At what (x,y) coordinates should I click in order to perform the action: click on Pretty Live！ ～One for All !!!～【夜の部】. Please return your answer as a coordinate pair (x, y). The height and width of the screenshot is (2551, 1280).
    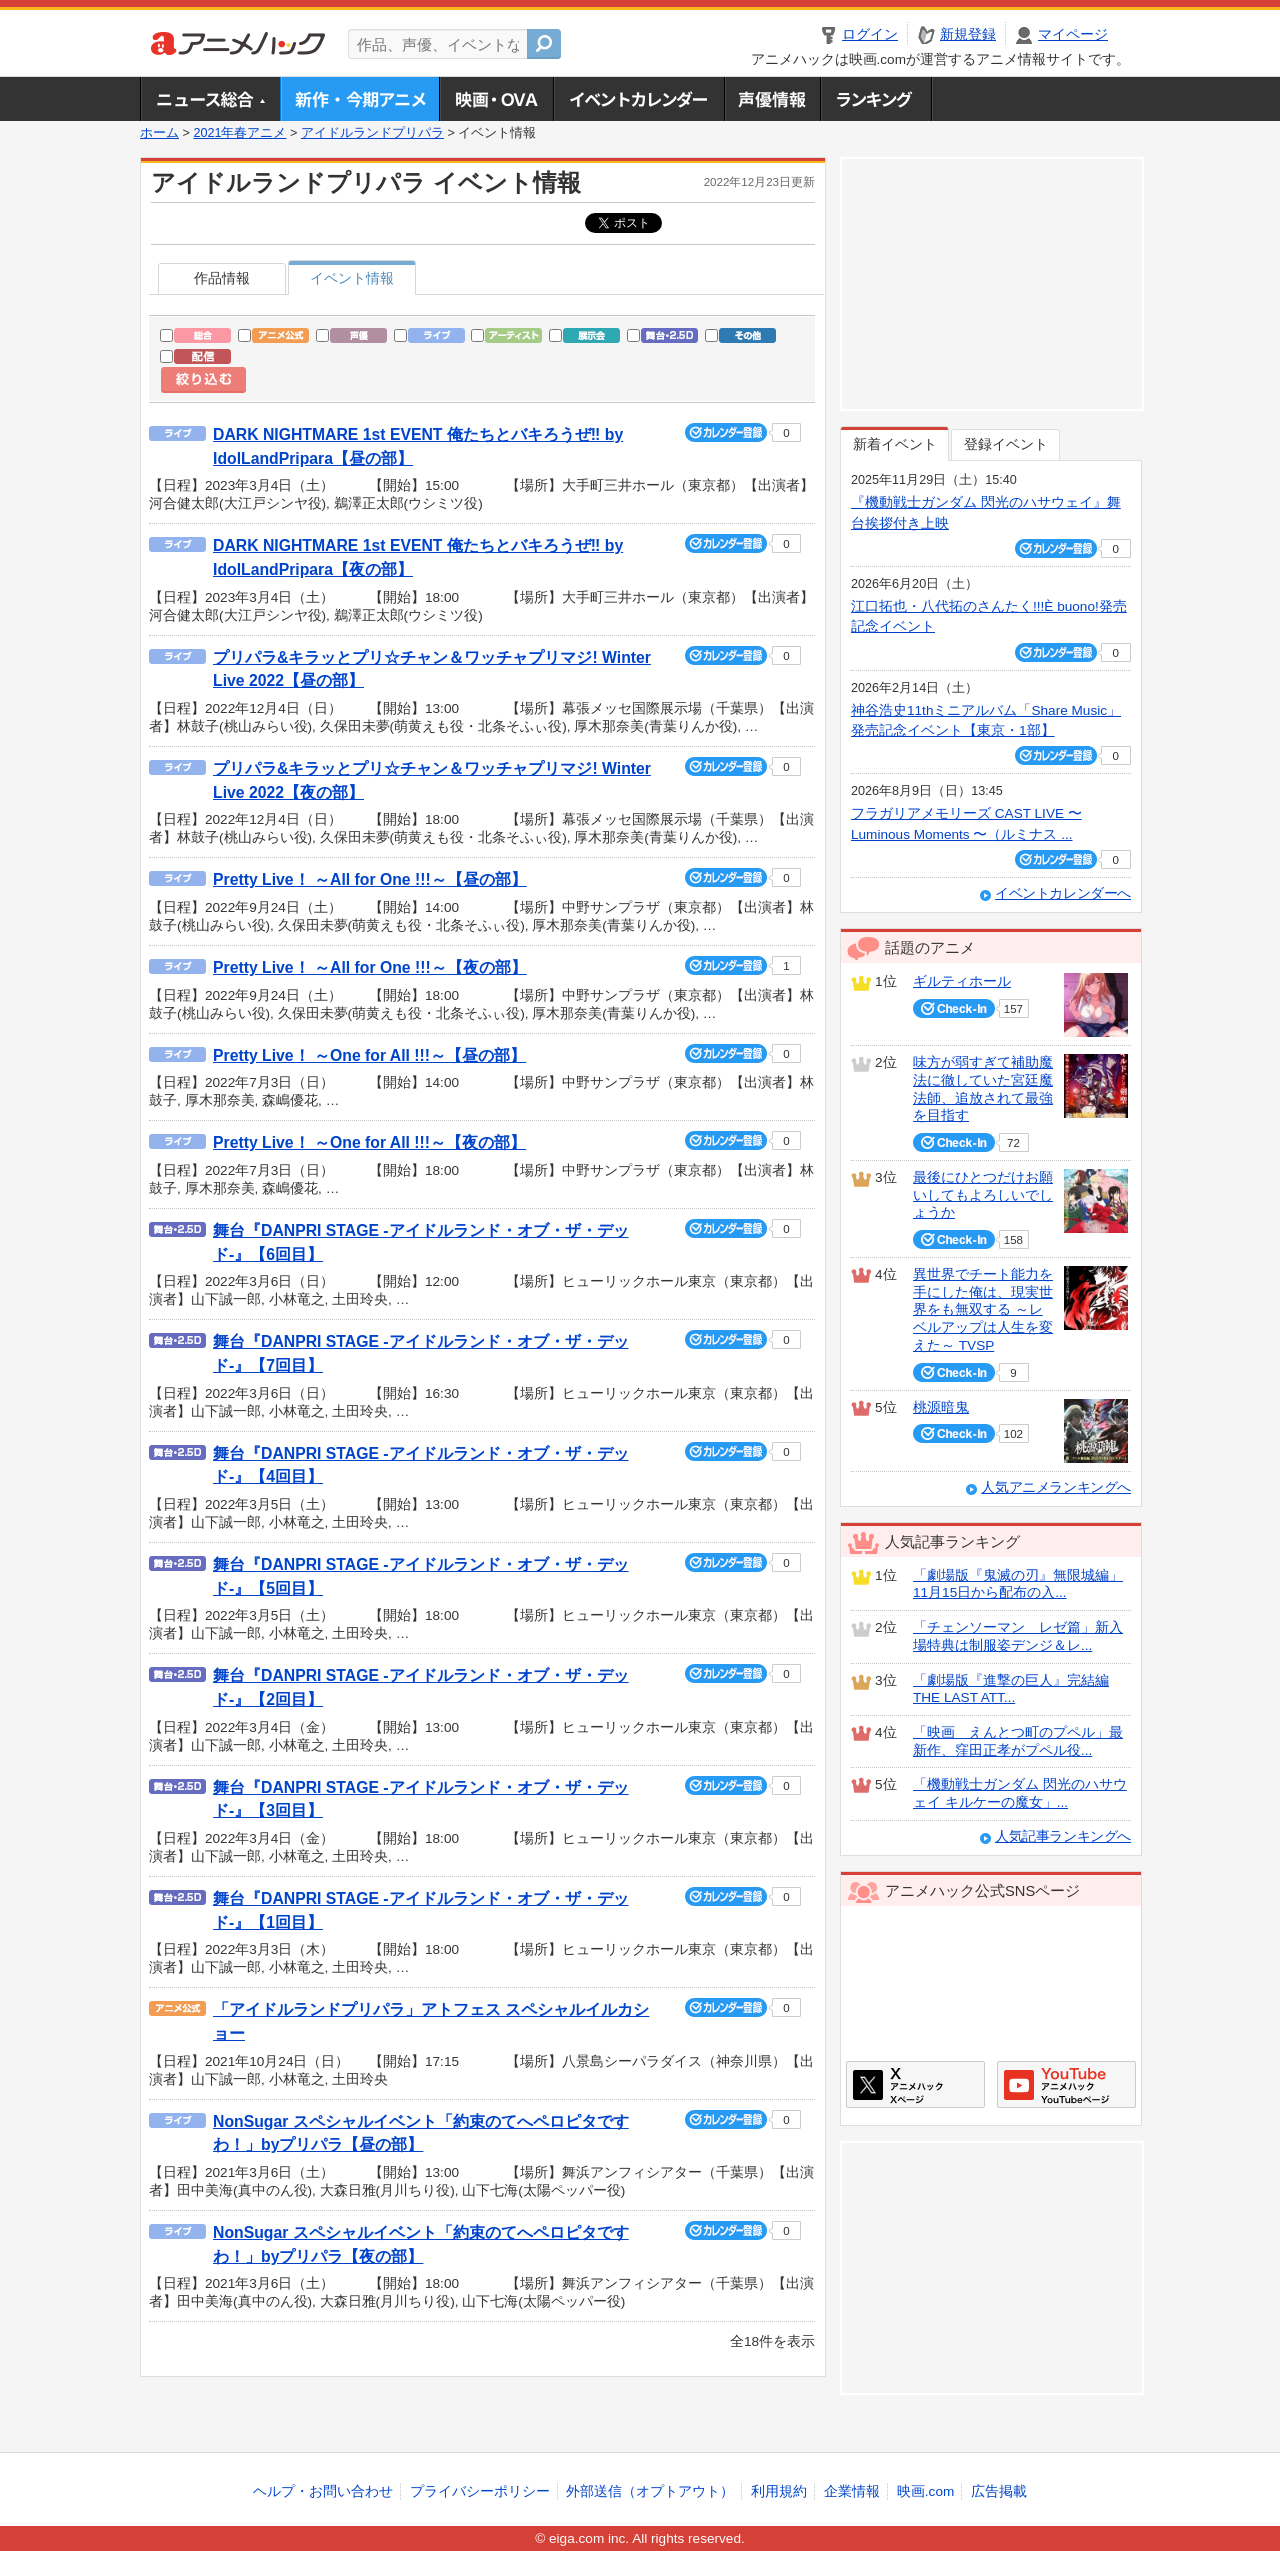
    Looking at the image, I should click on (369, 1142).